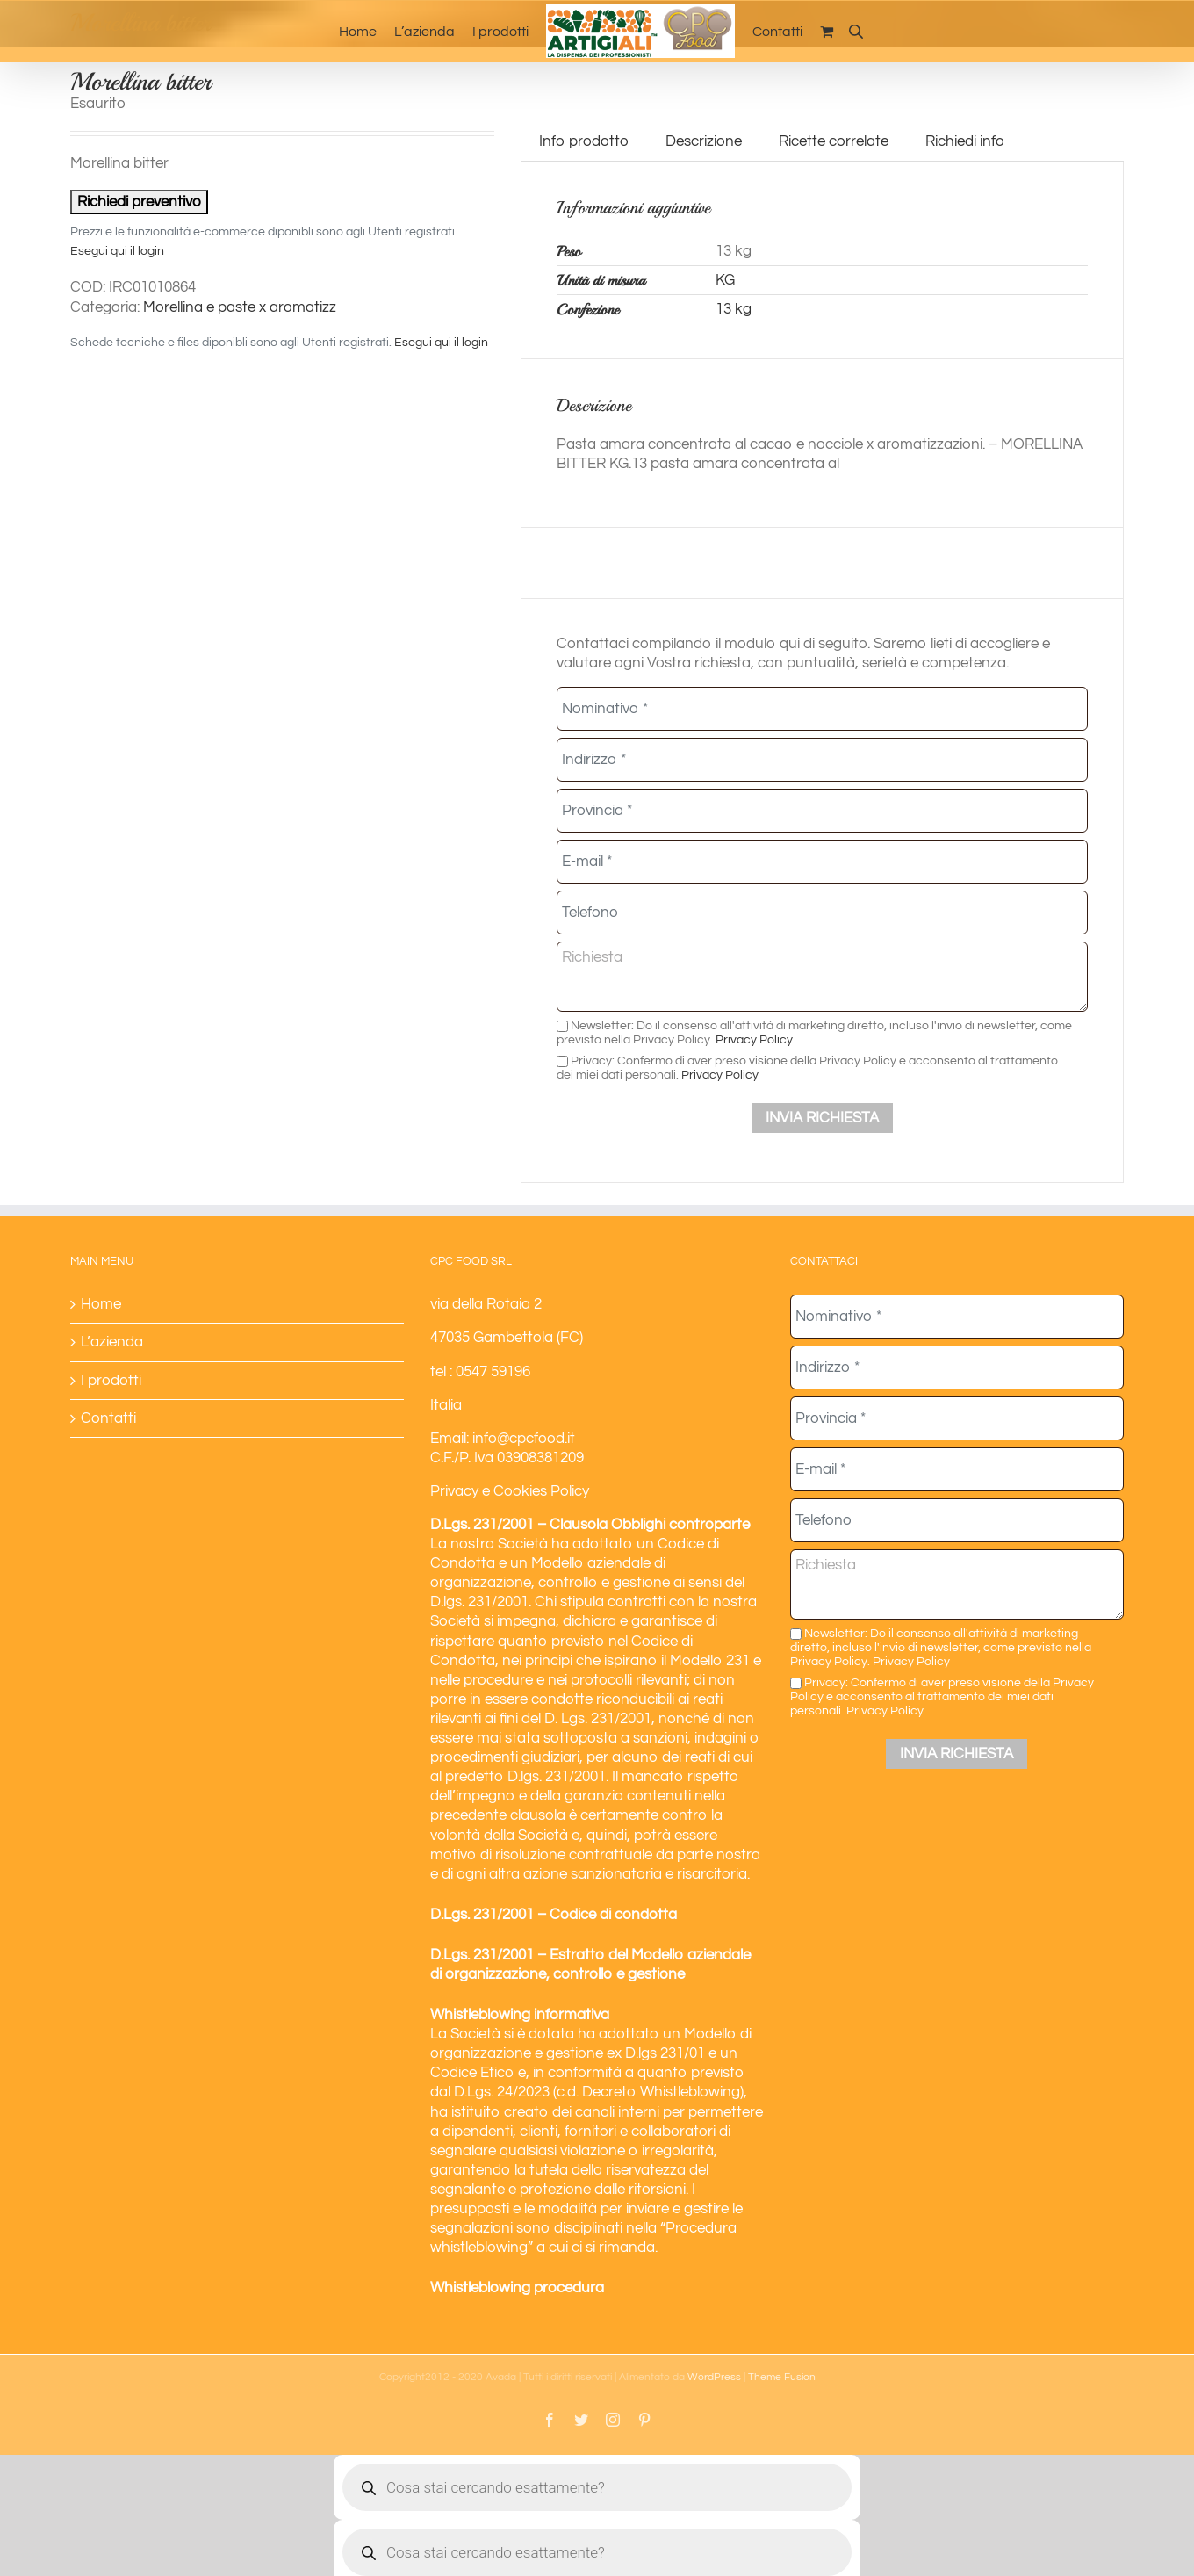  I want to click on info@cpcfood.it, so click(523, 1439).